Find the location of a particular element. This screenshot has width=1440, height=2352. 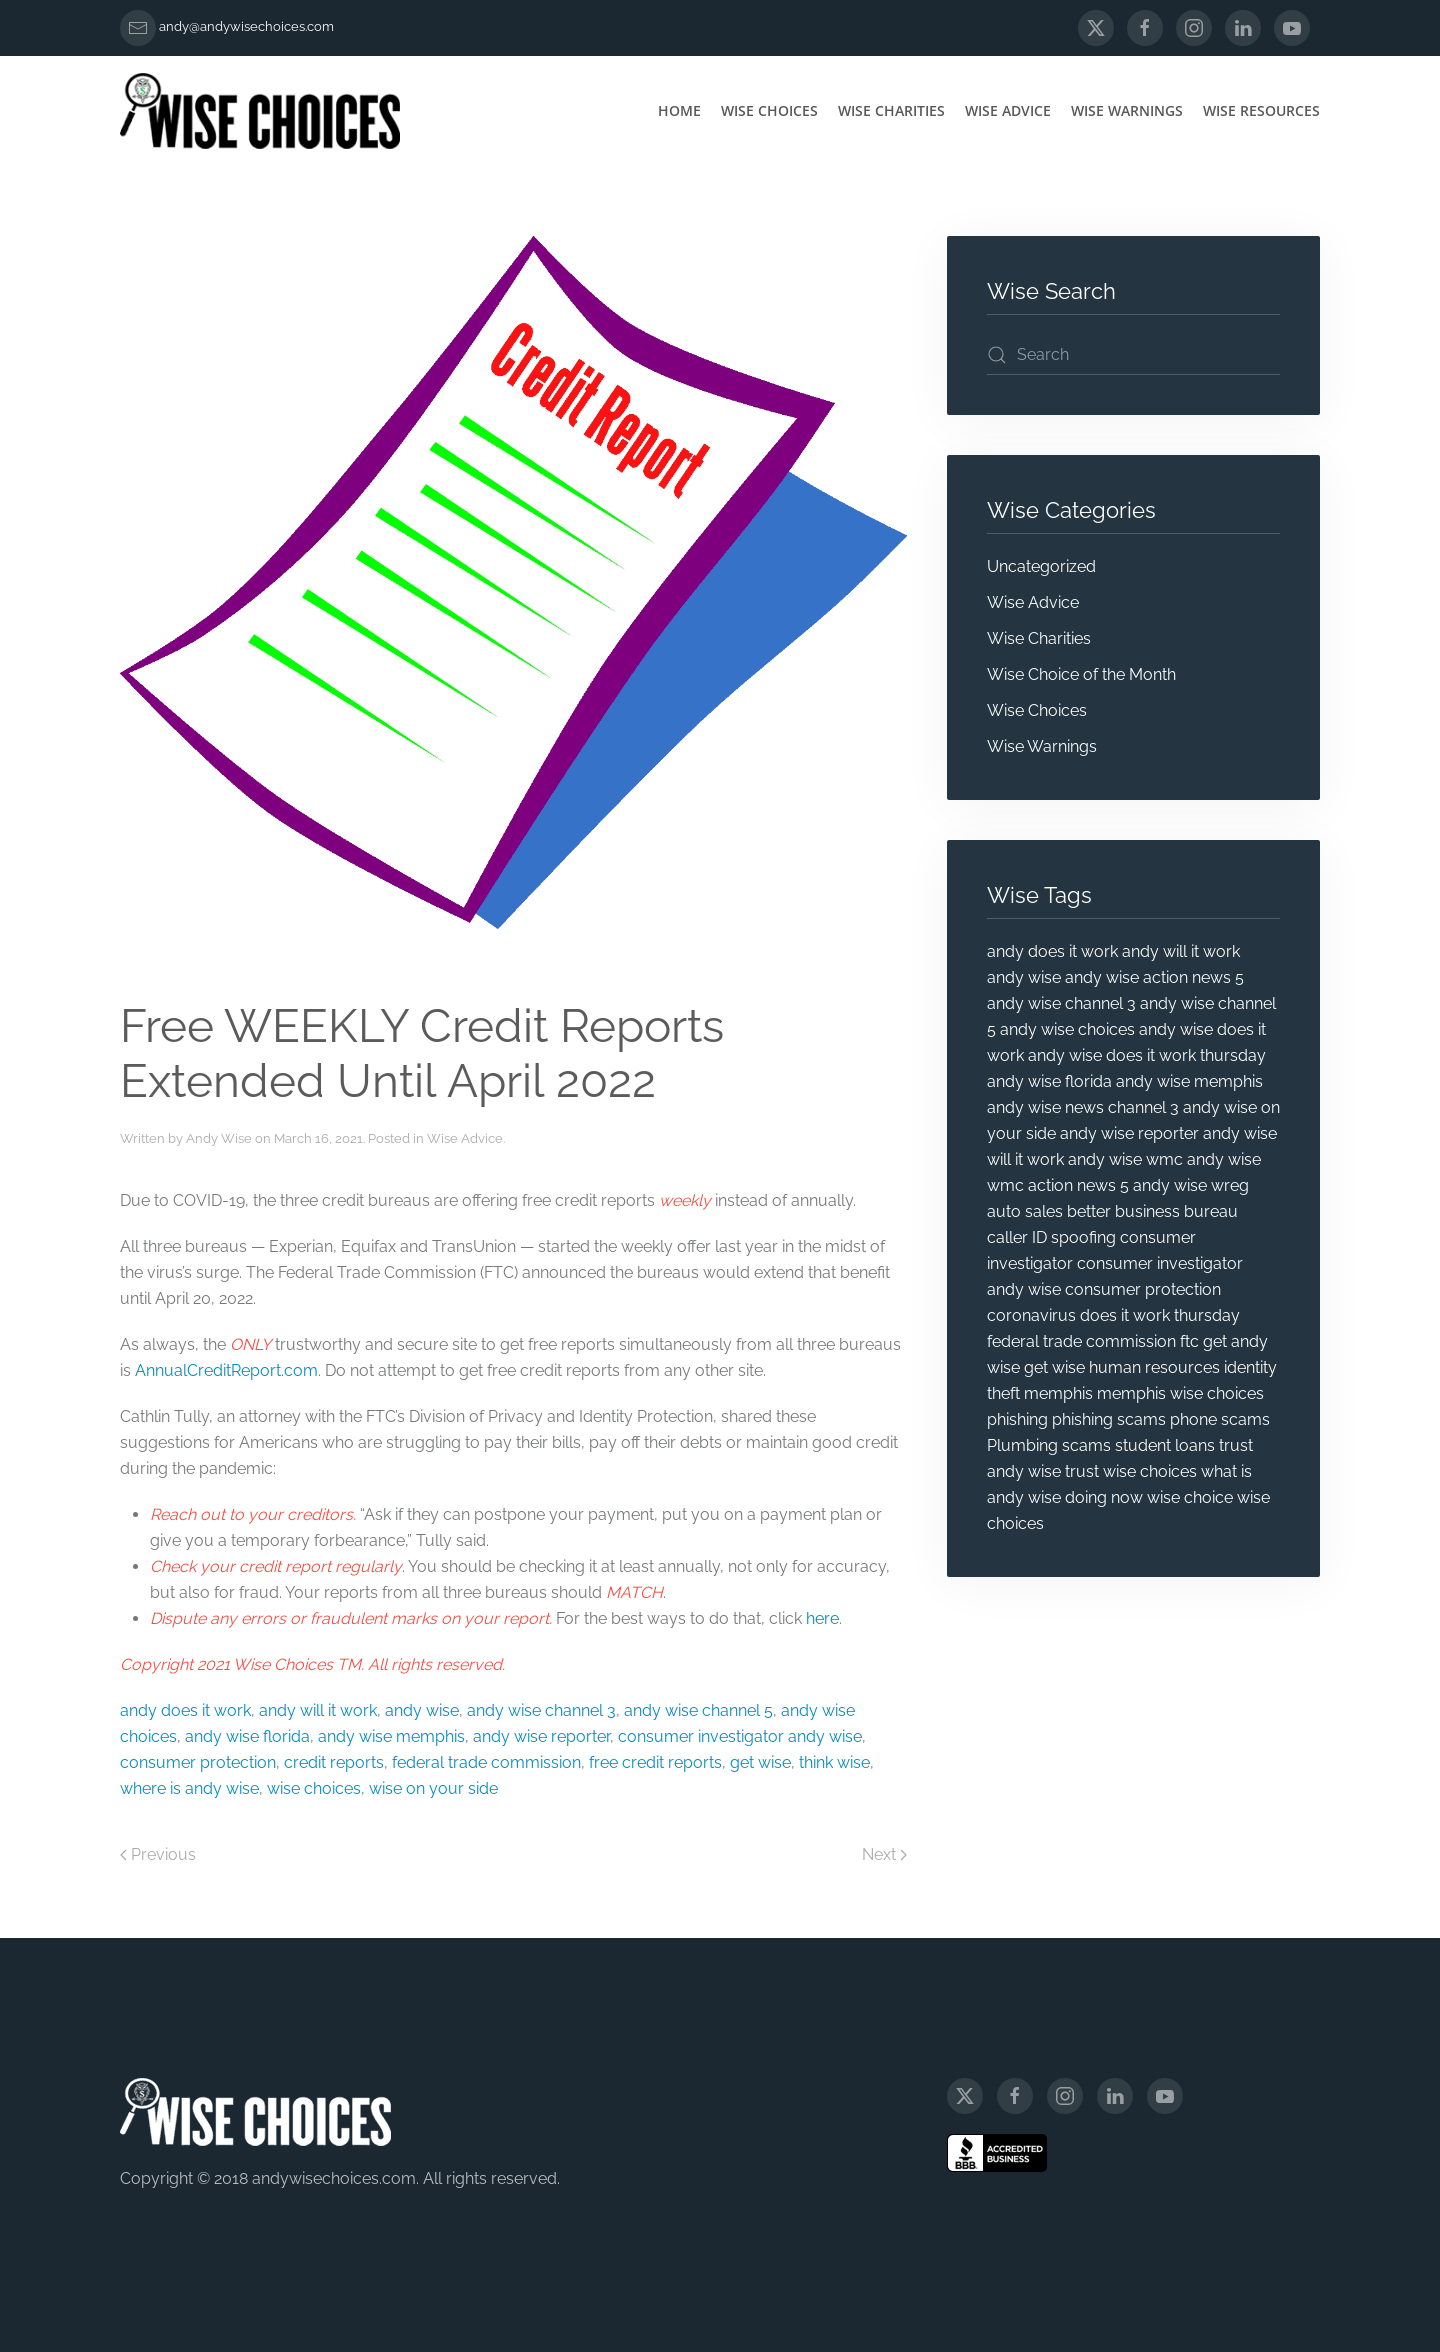

andy@andywisechoices.com is located at coordinates (246, 26).